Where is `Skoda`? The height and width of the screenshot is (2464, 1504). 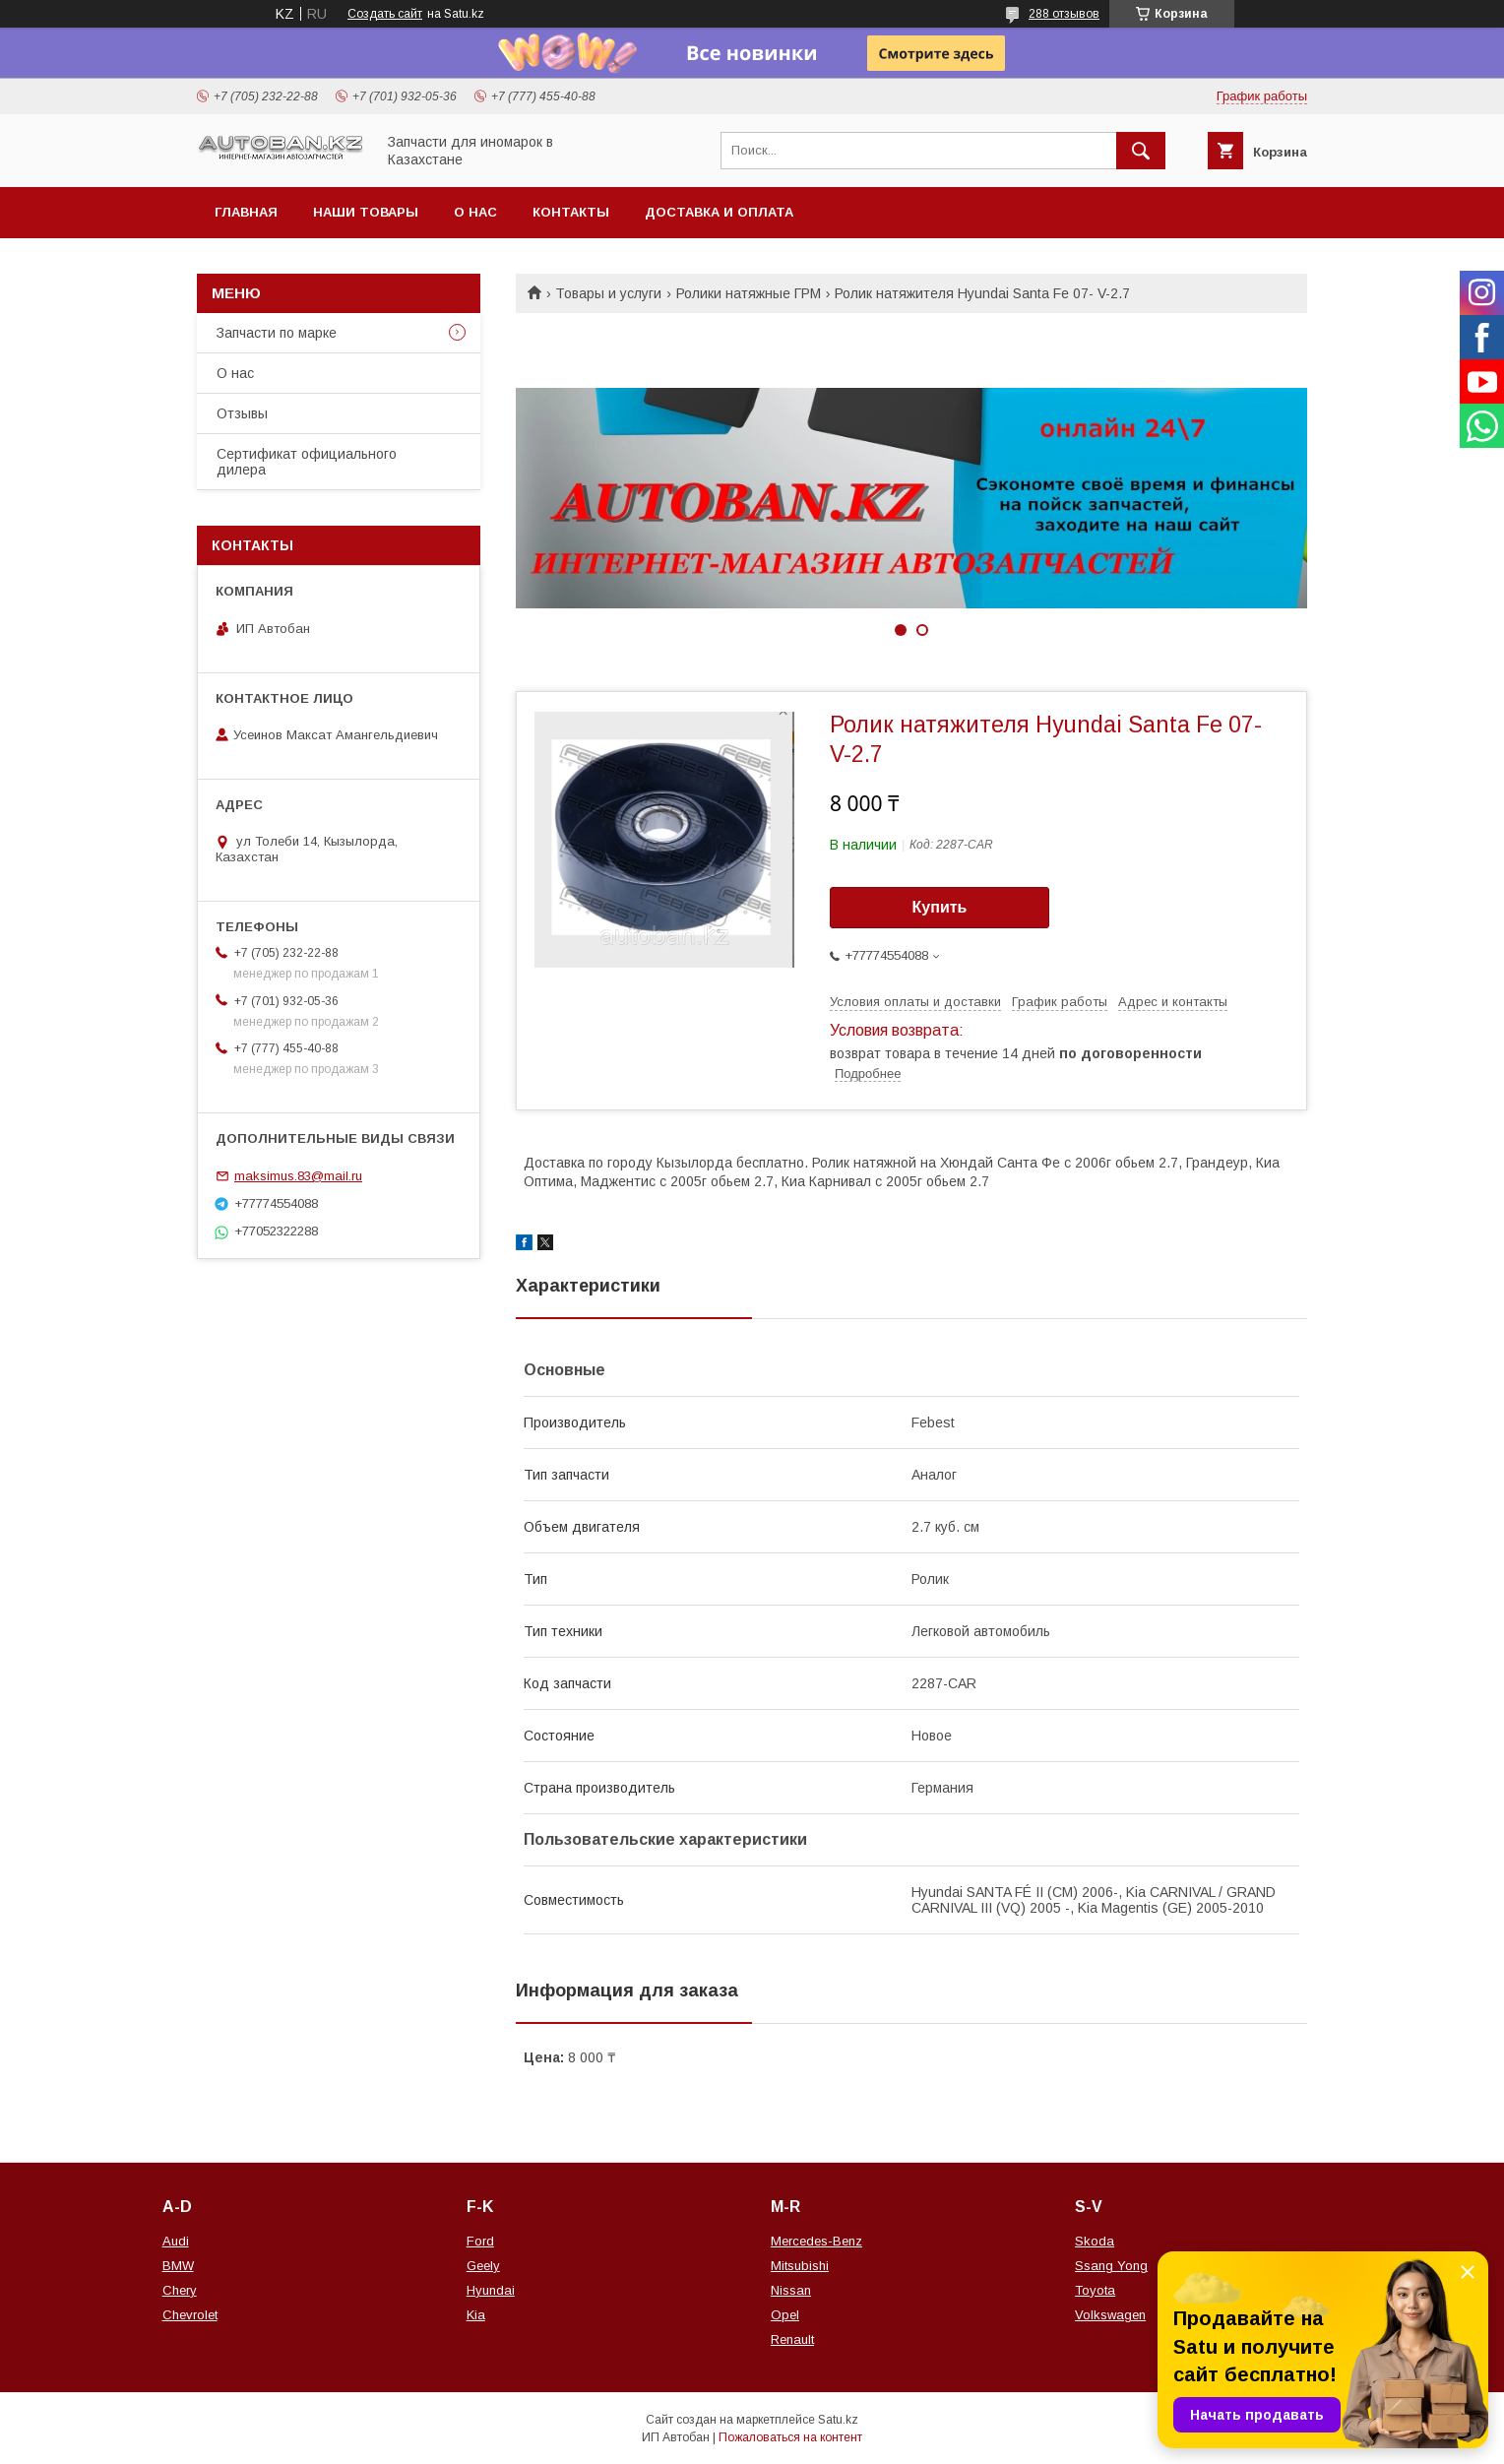
Skoda is located at coordinates (1094, 2241).